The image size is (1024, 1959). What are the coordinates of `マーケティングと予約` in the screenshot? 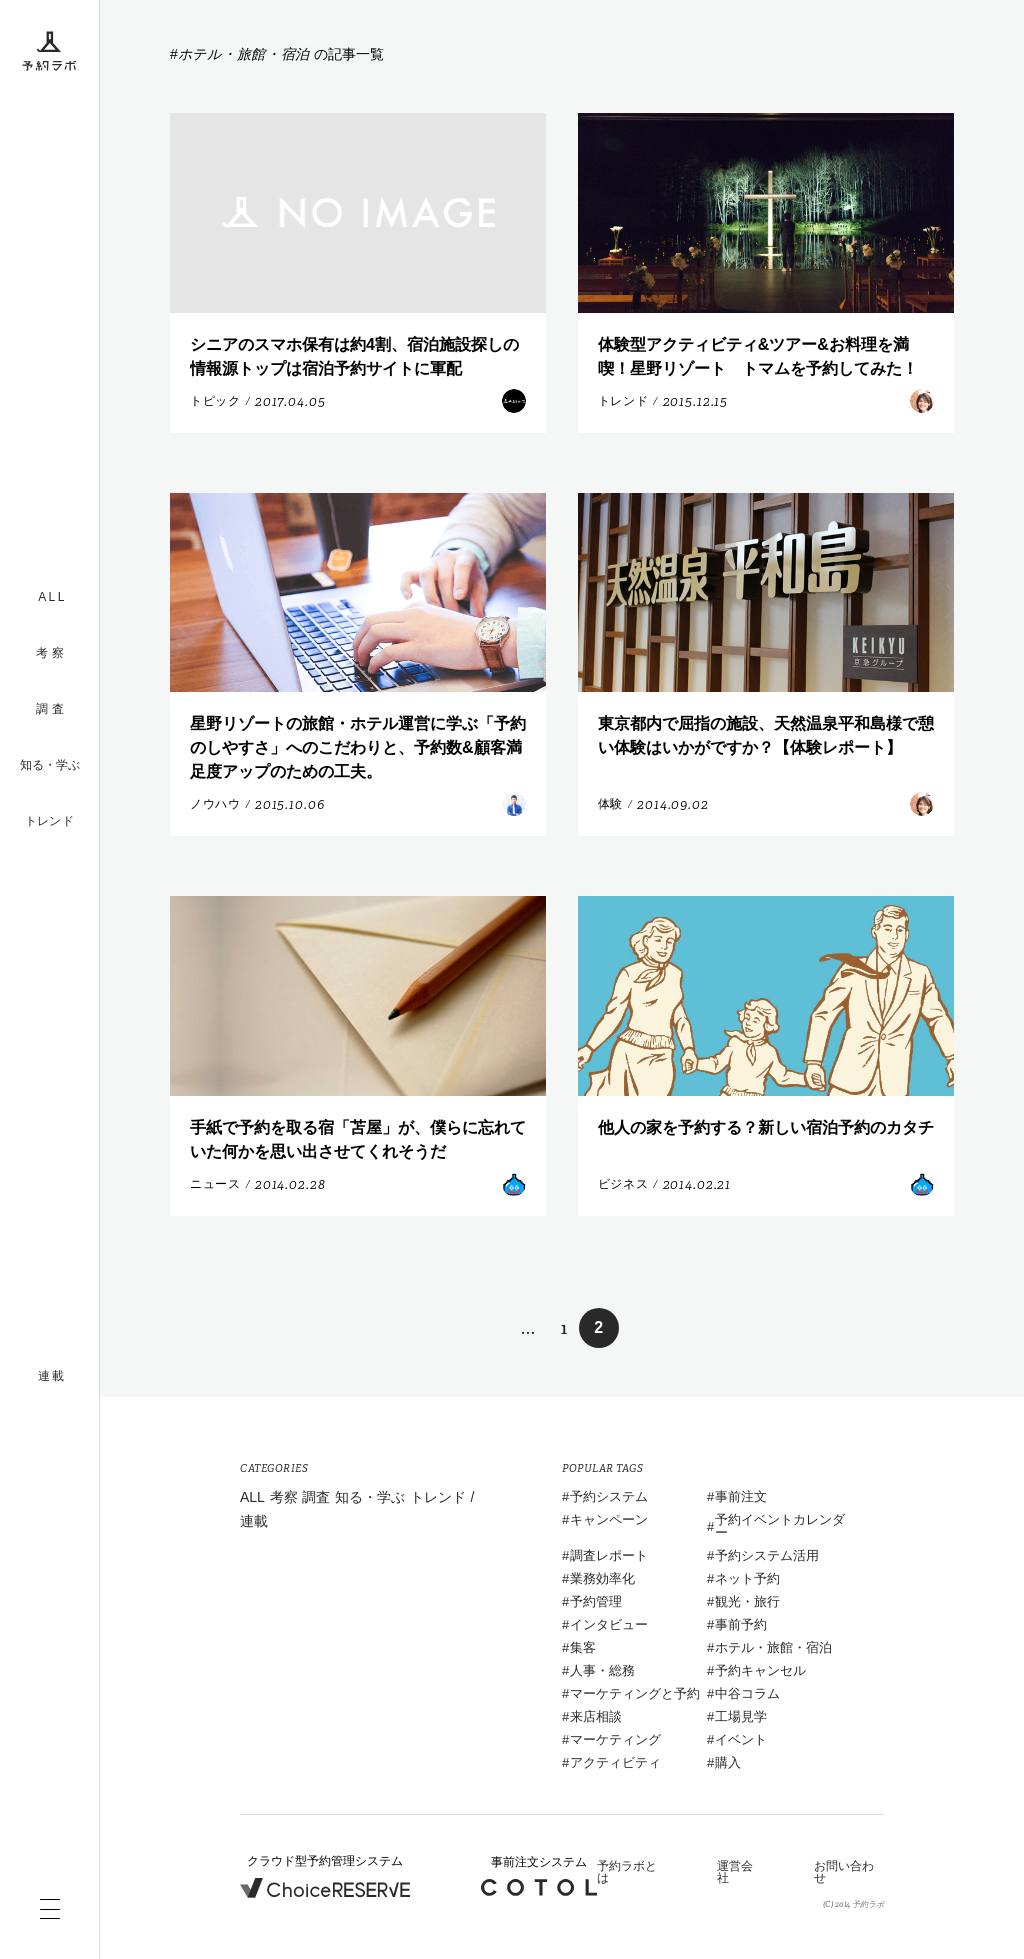 It's located at (635, 1693).